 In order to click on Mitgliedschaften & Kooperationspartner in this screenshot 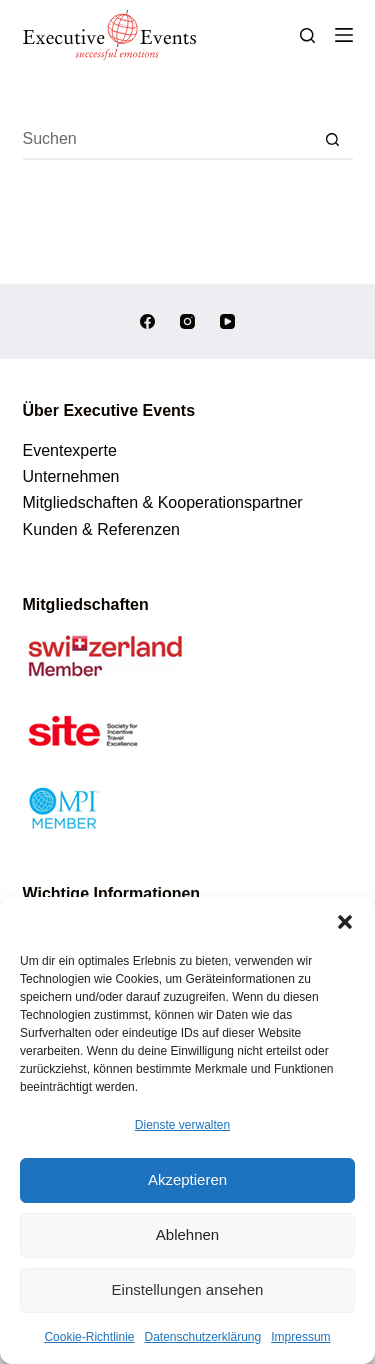, I will do `click(163, 502)`.